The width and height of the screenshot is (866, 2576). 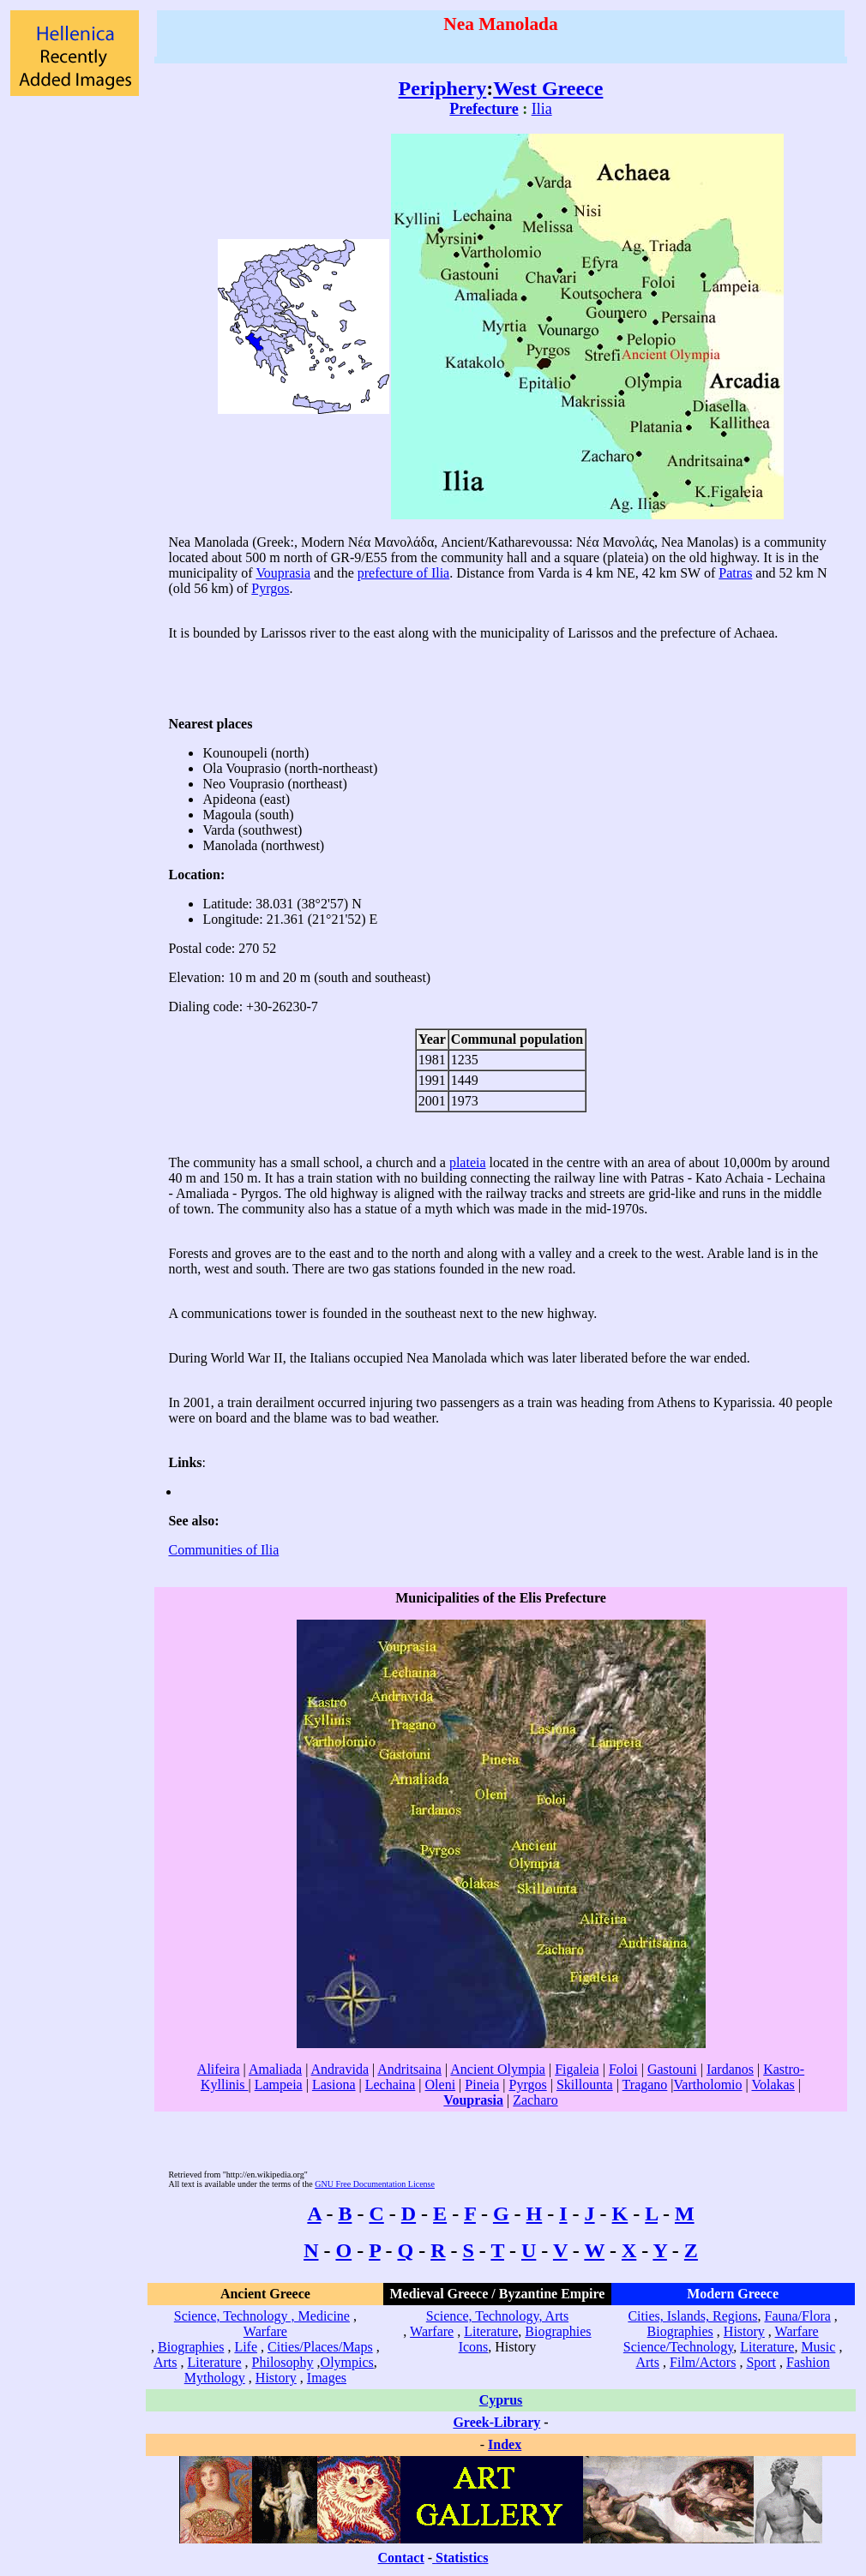 What do you see at coordinates (497, 2069) in the screenshot?
I see `Ancient Olympia` at bounding box center [497, 2069].